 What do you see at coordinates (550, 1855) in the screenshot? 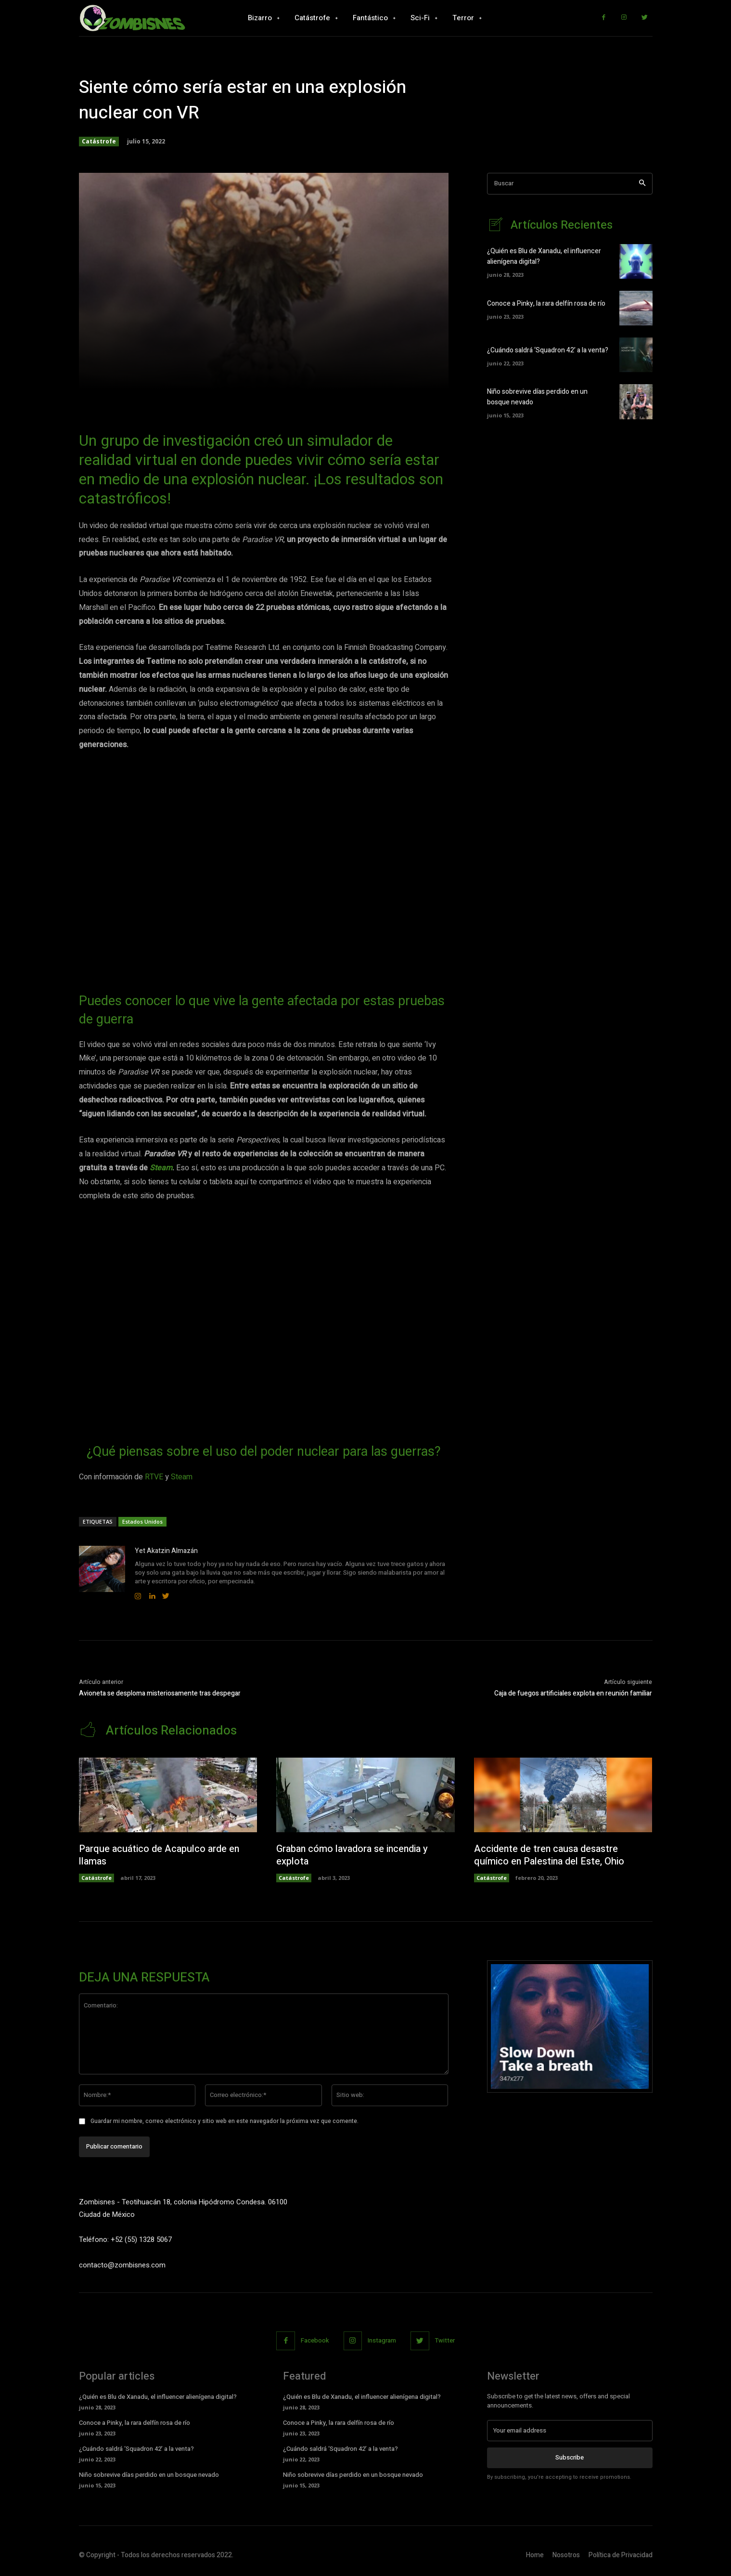
I see `Accidente de tren causa desastre químico en Palestina del Este, Ohio` at bounding box center [550, 1855].